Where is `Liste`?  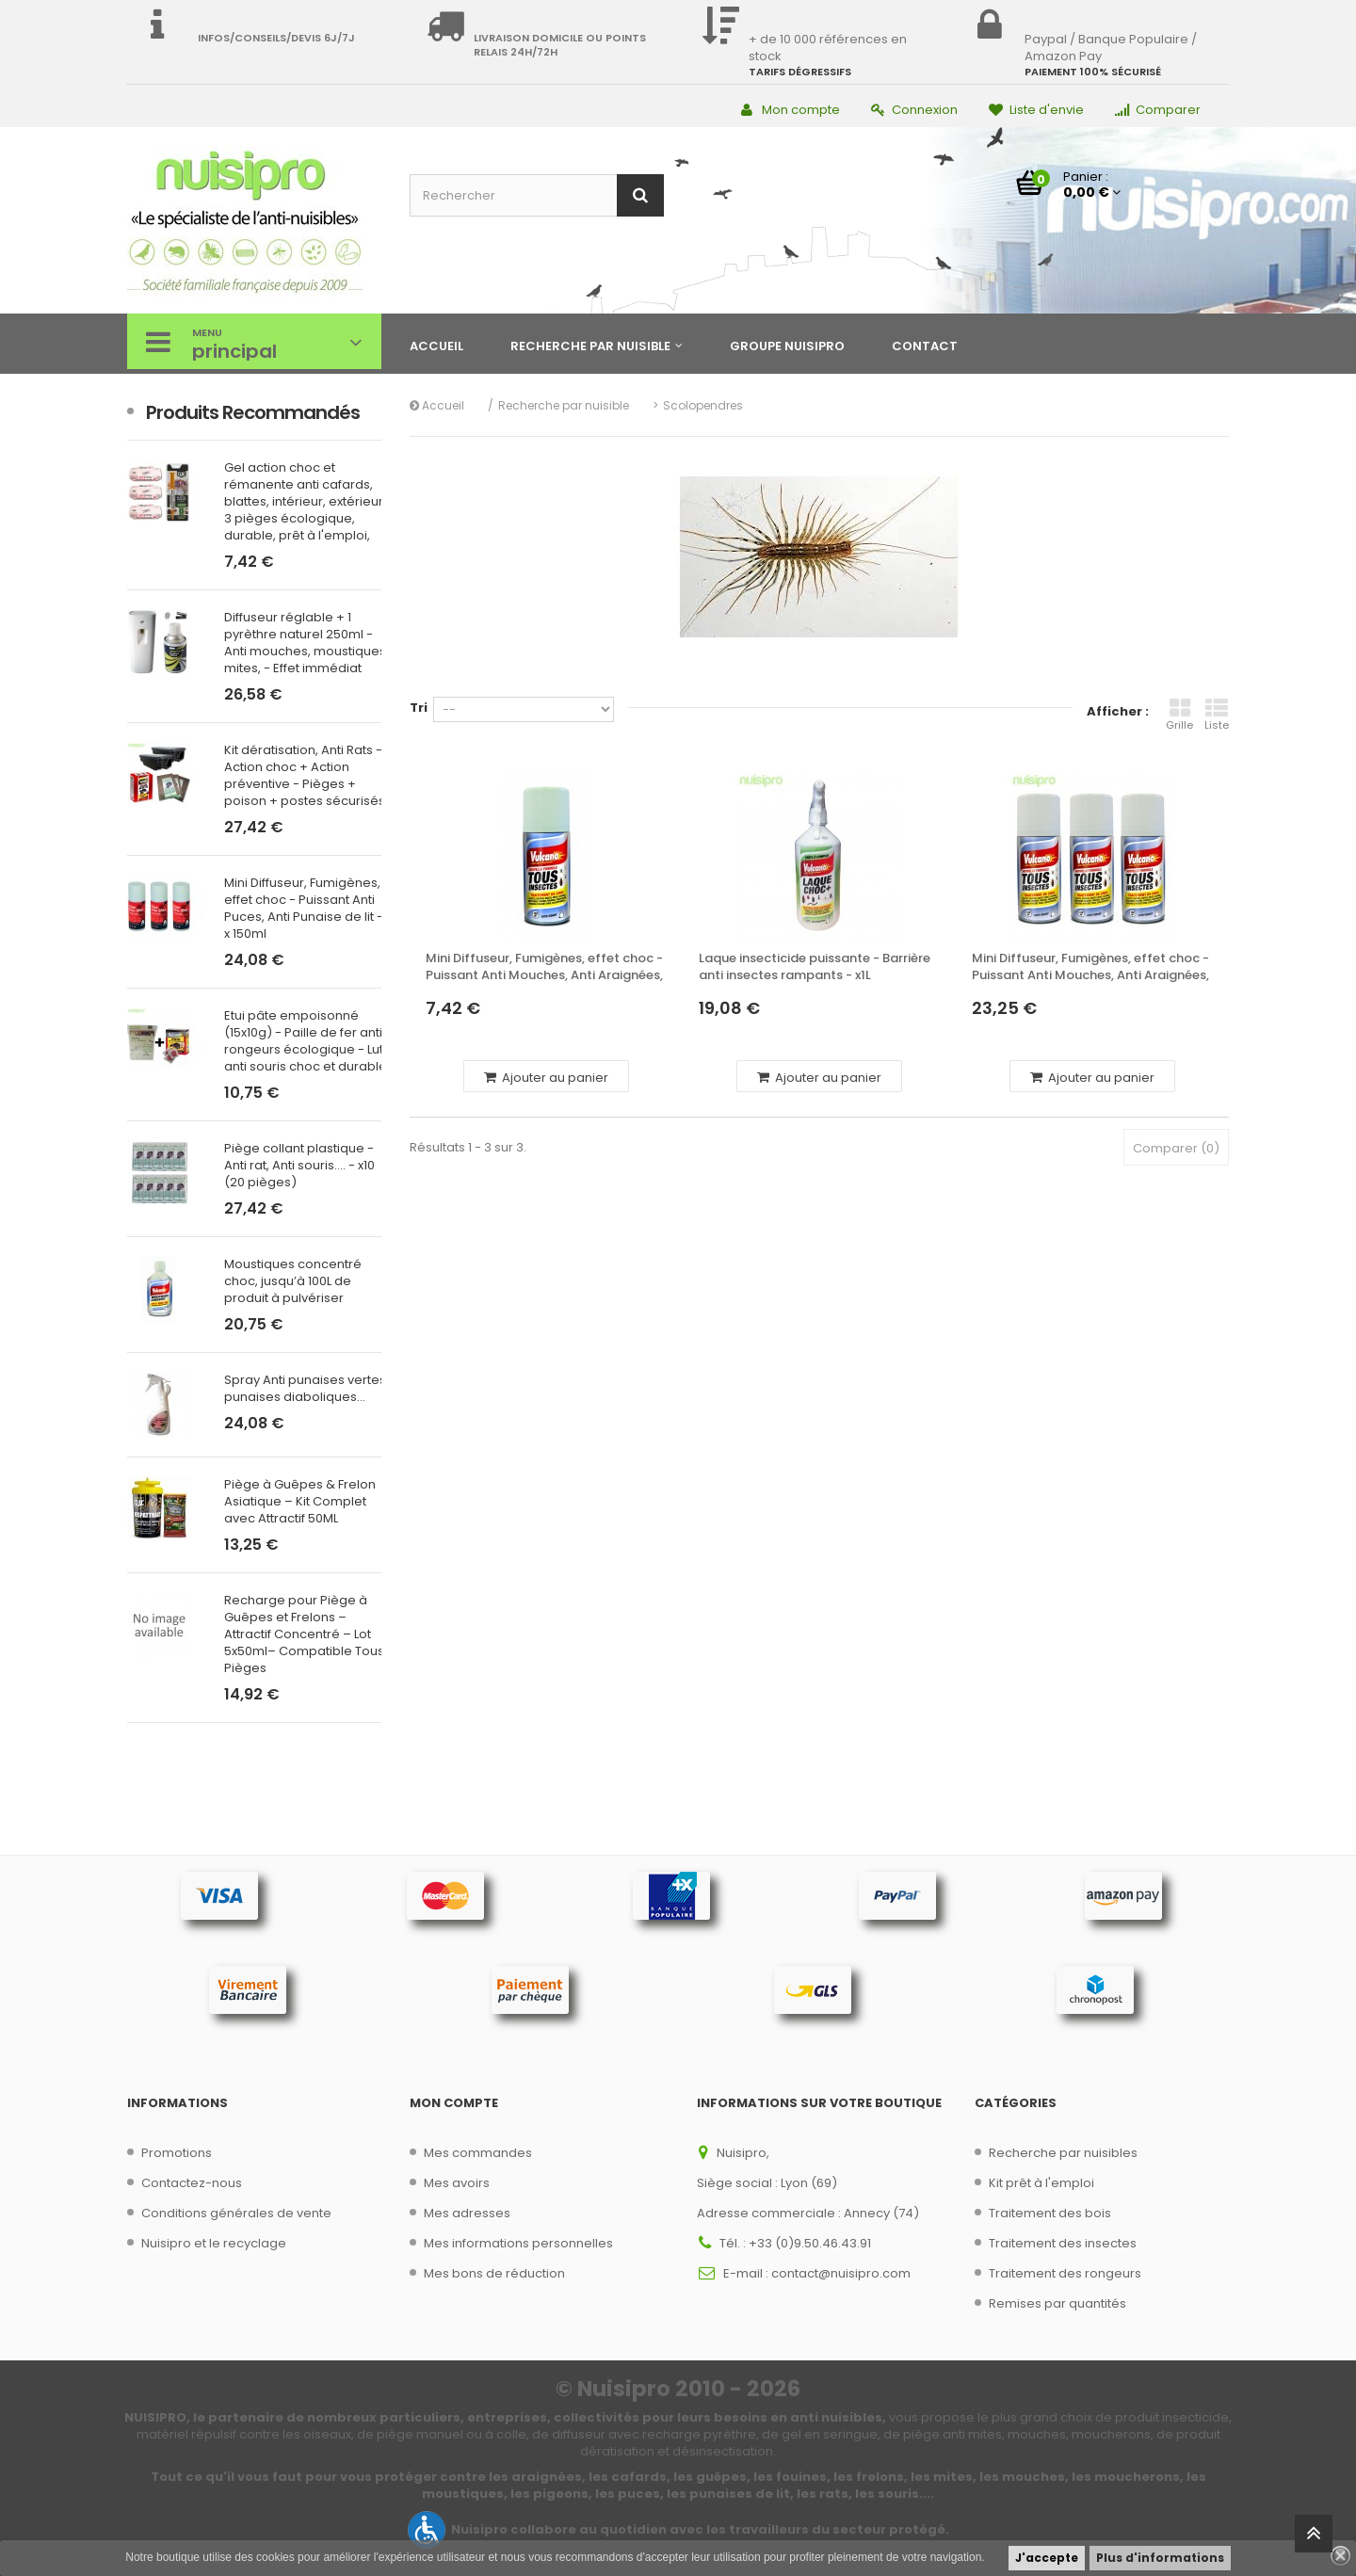 Liste is located at coordinates (1216, 715).